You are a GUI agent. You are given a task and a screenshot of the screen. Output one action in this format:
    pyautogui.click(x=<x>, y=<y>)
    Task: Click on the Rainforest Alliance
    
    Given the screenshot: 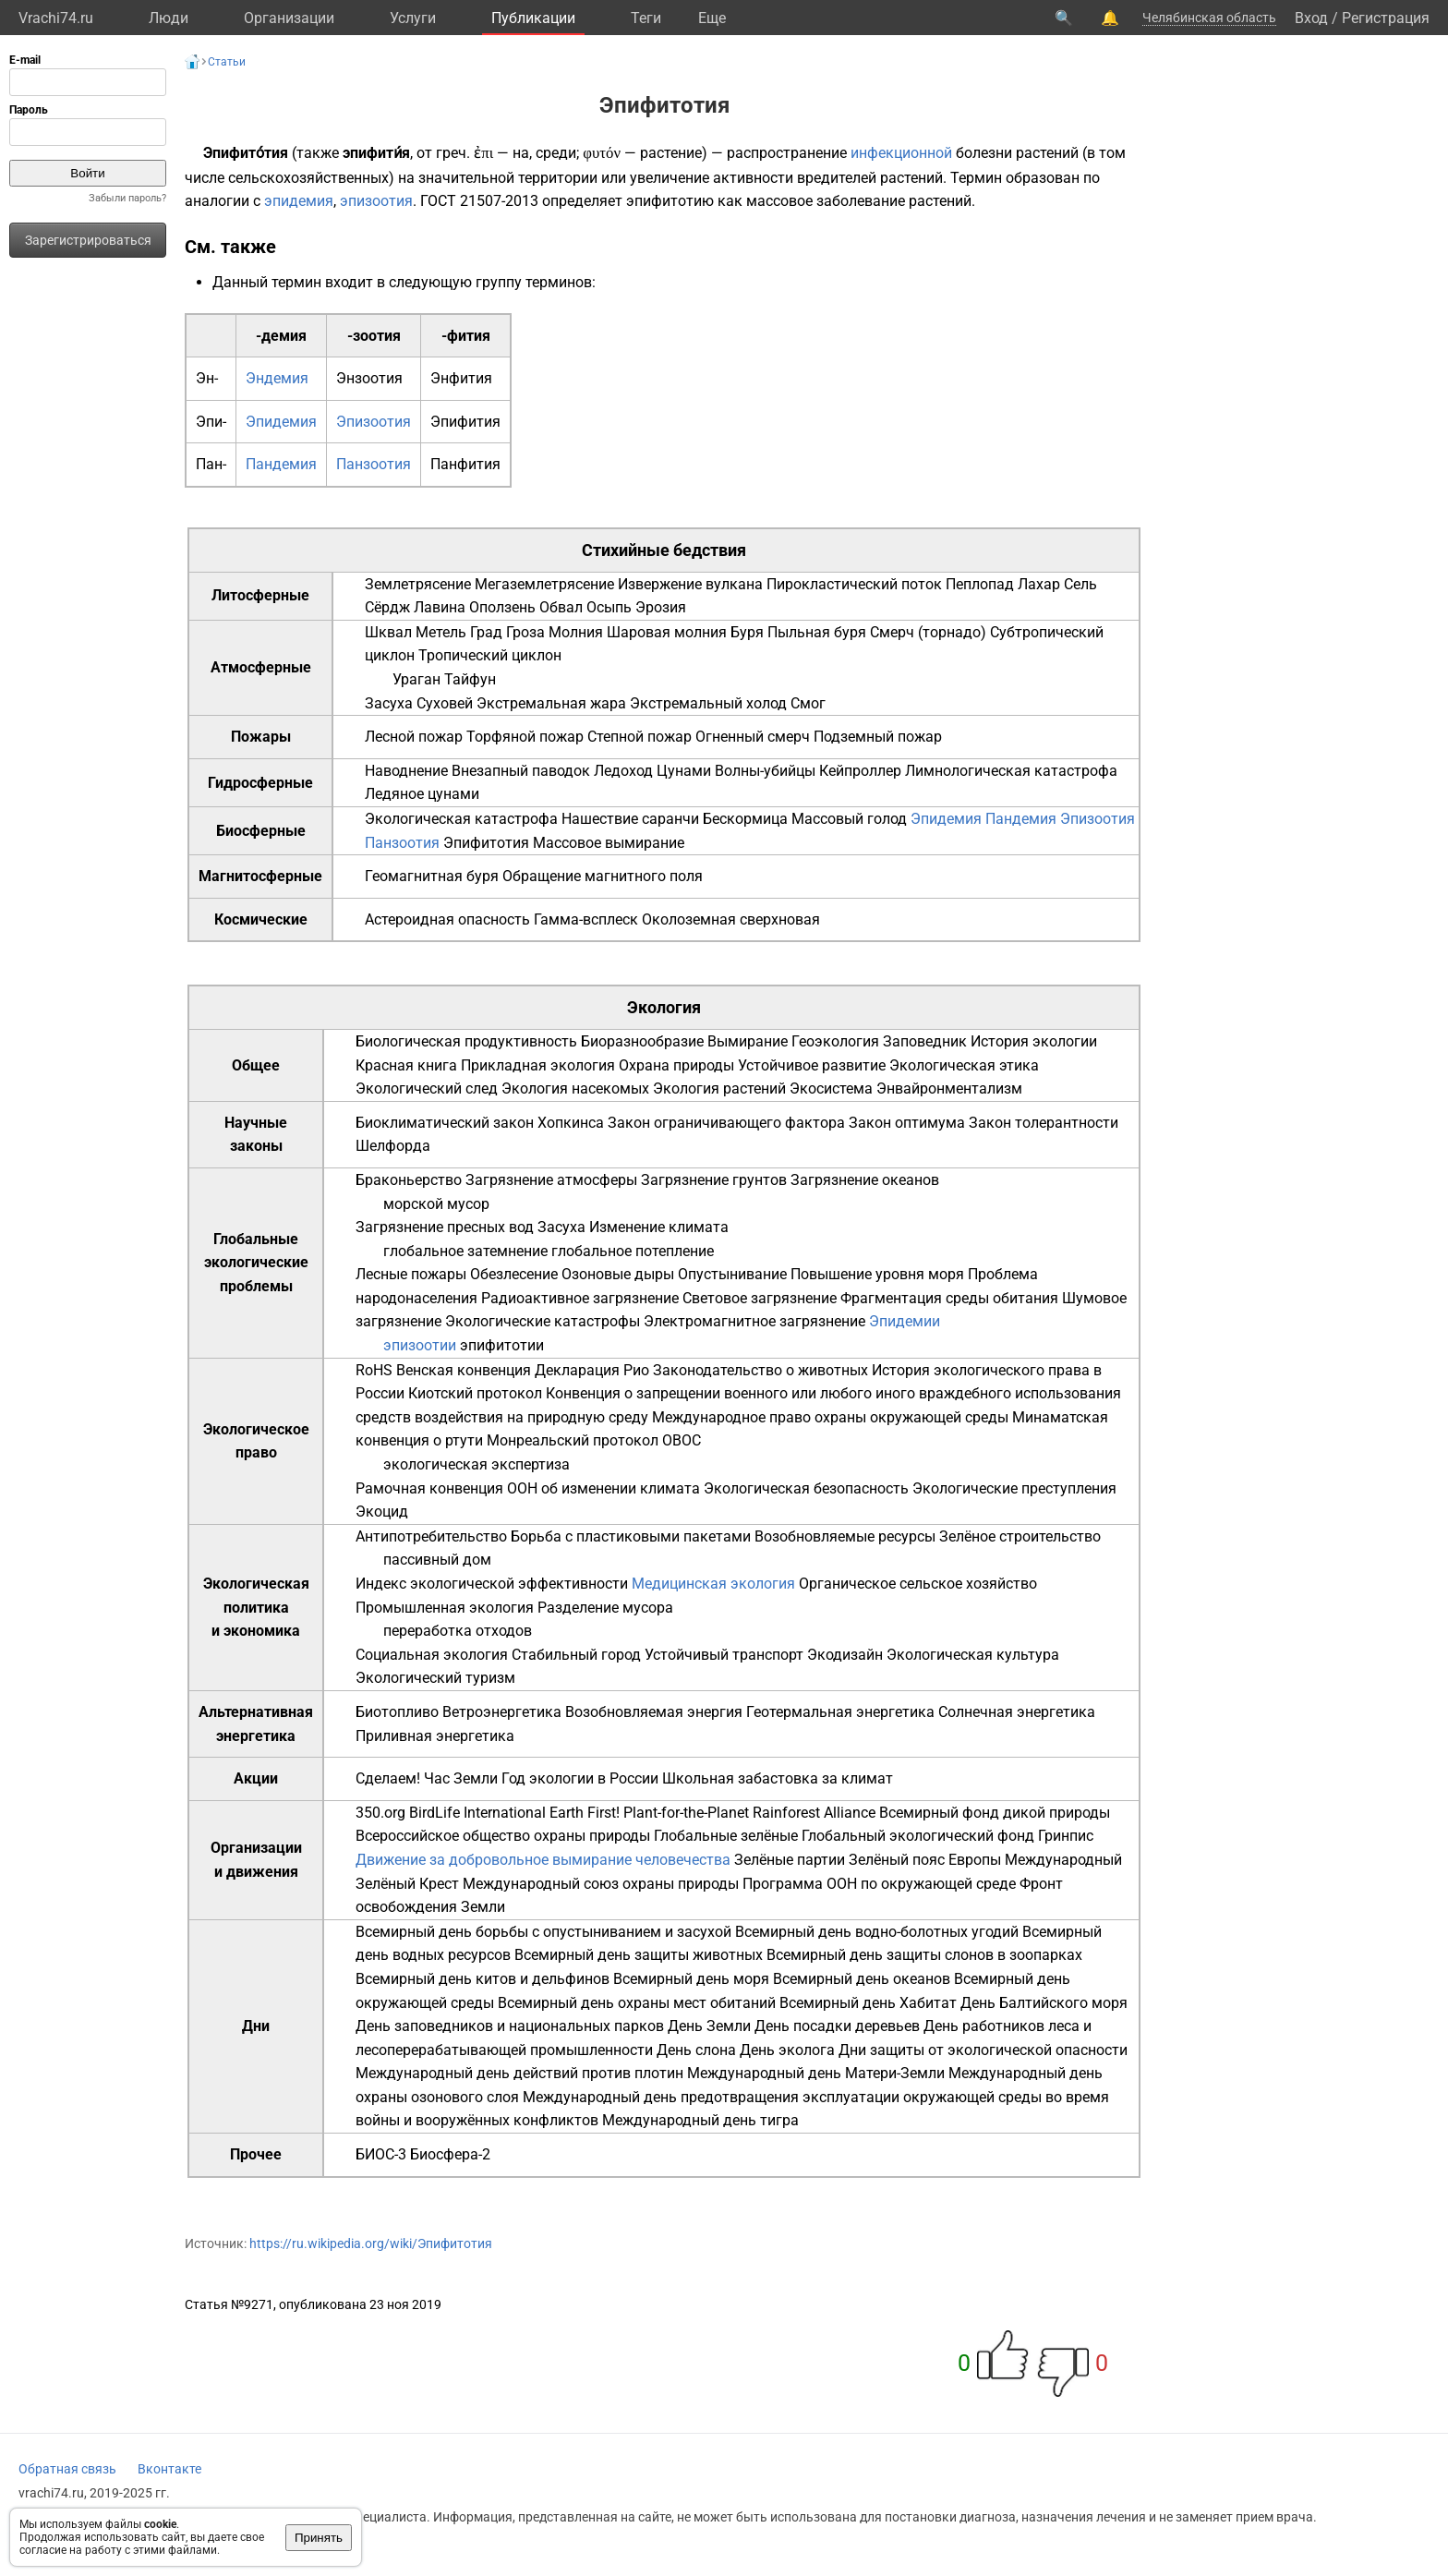 What is the action you would take?
    pyautogui.click(x=814, y=1812)
    